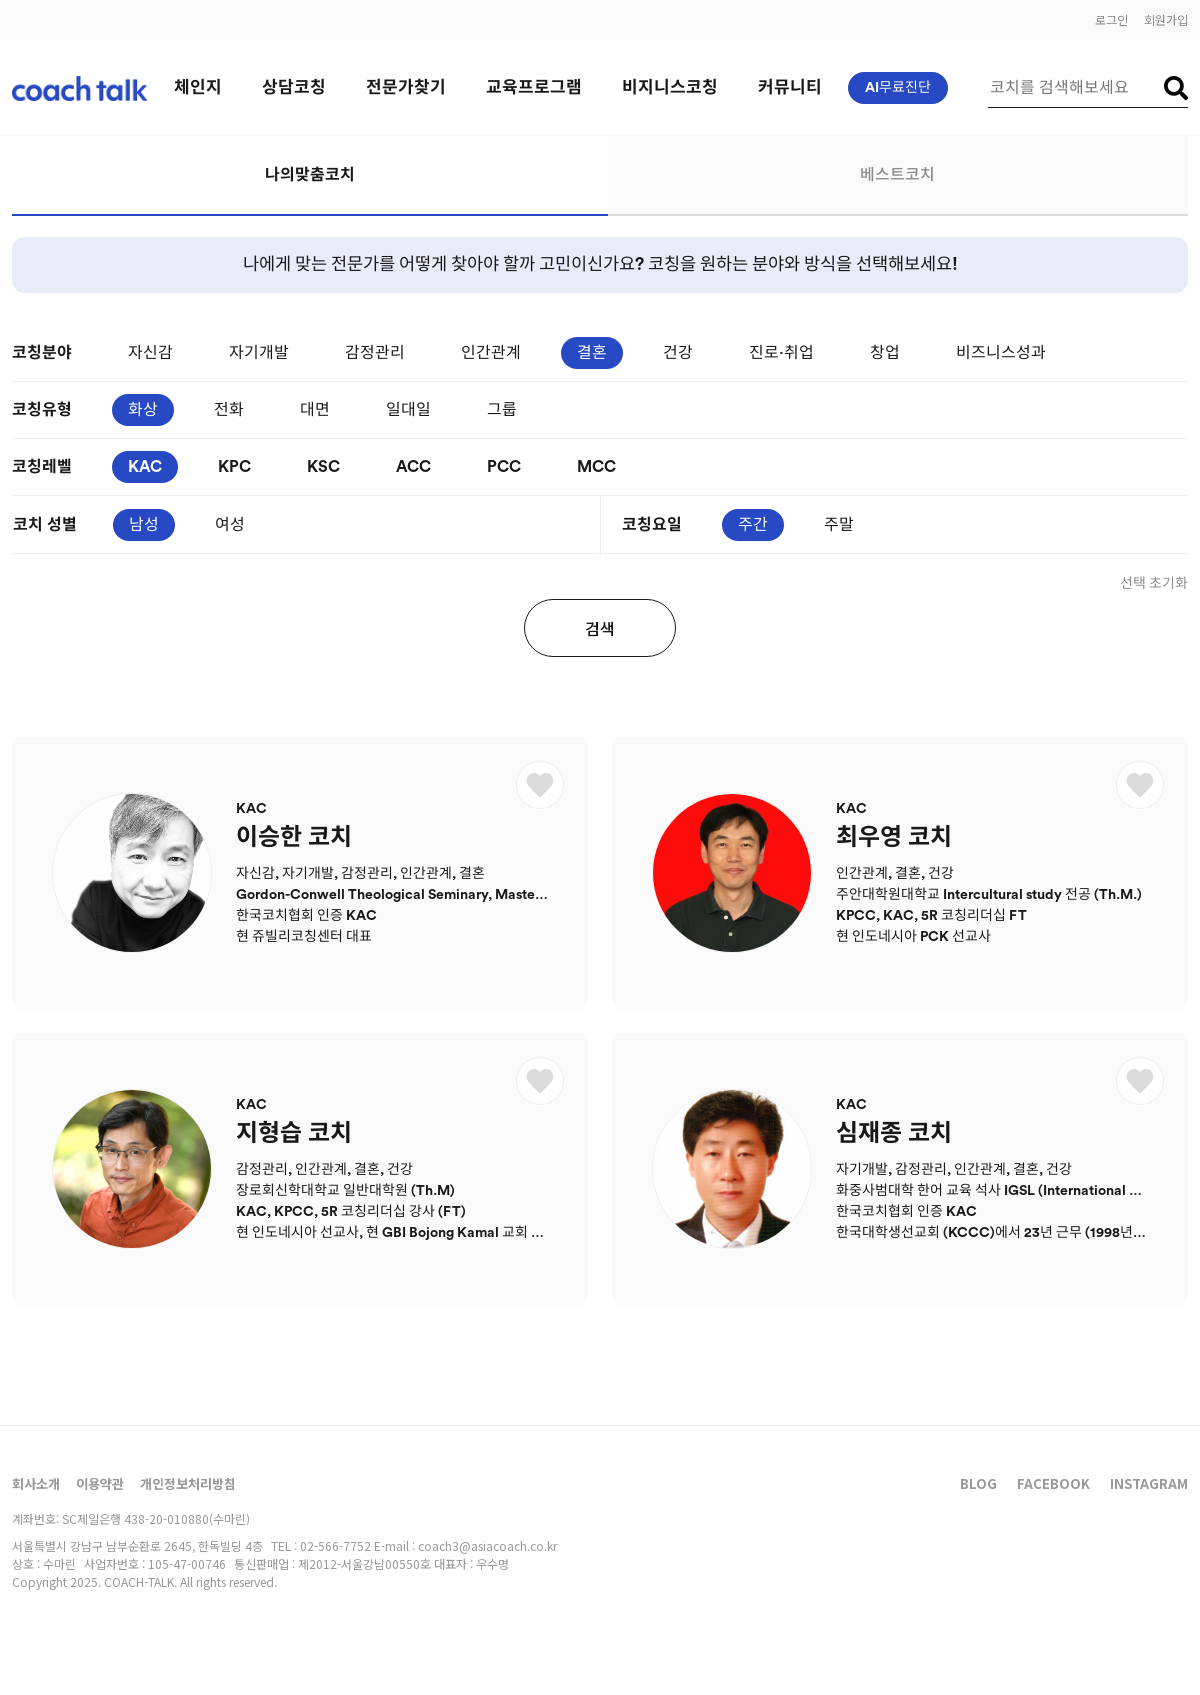  Describe the element at coordinates (790, 87) in the screenshot. I see `커뮤니티` at that location.